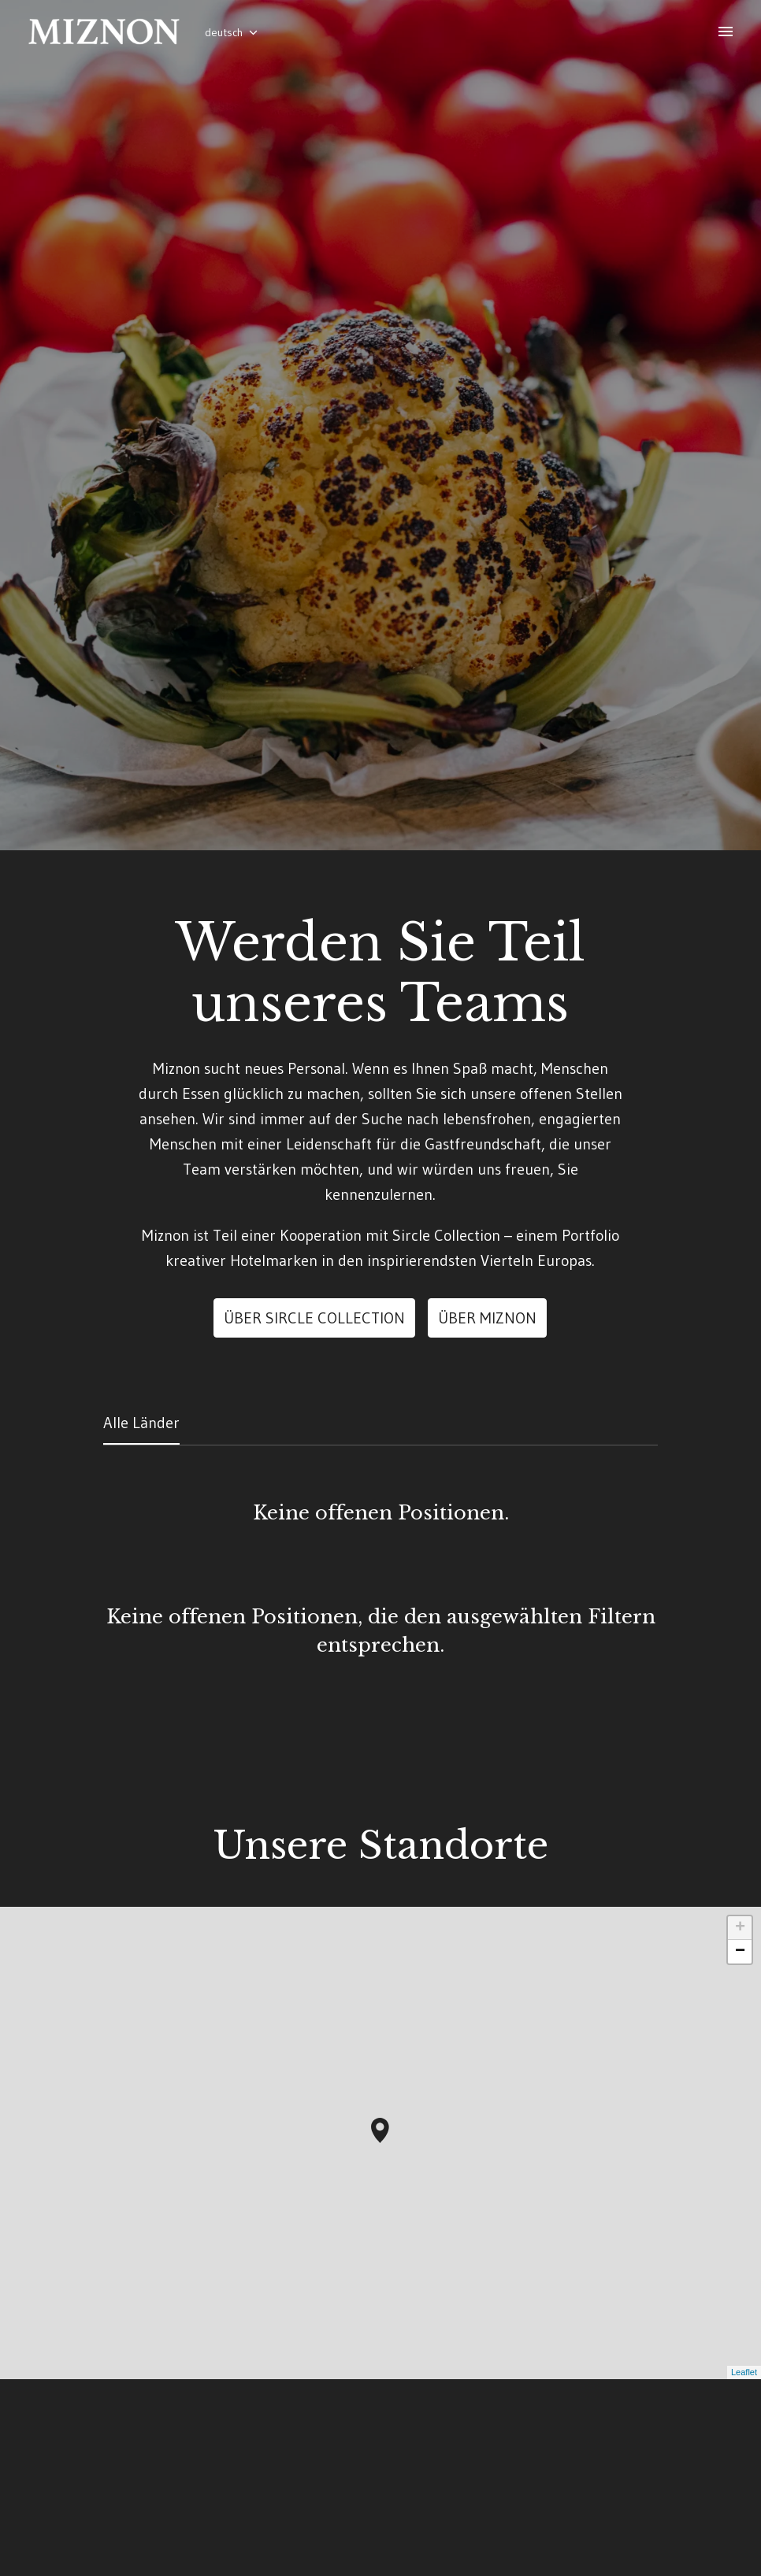 The image size is (761, 2576). Describe the element at coordinates (725, 31) in the screenshot. I see `[Seiten-Navigation]` at that location.